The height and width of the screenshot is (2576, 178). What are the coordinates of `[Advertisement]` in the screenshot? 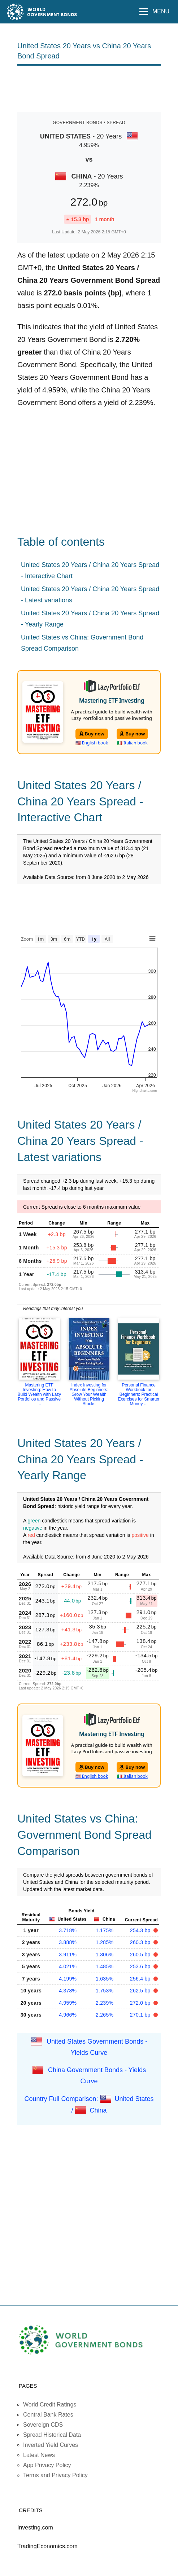 It's located at (89, 88).